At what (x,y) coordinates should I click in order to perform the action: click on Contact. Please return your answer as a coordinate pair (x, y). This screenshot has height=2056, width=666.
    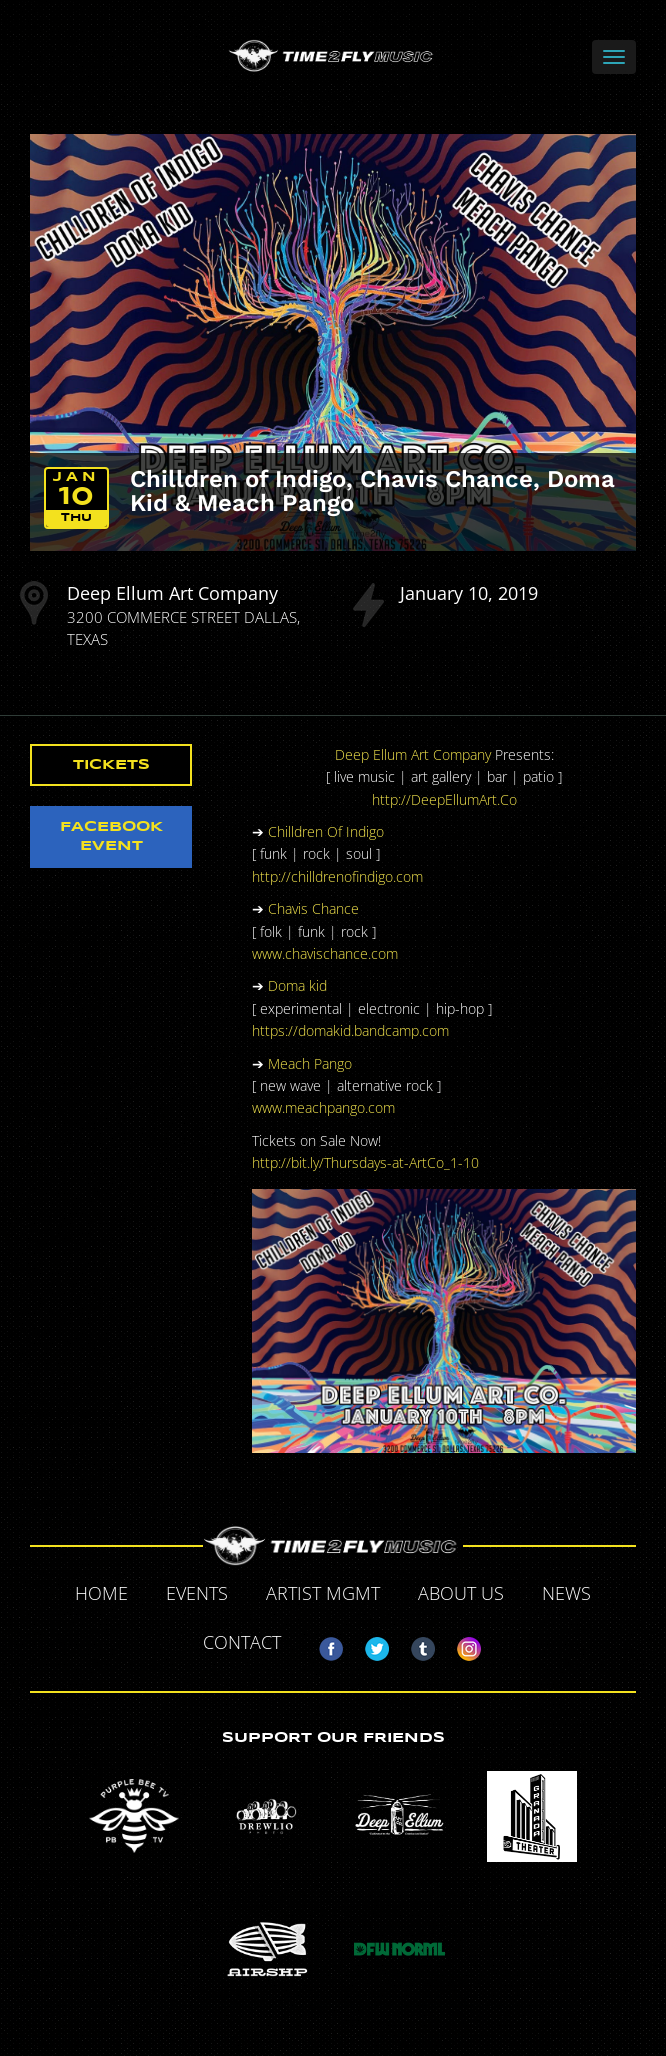
    Looking at the image, I should click on (242, 1642).